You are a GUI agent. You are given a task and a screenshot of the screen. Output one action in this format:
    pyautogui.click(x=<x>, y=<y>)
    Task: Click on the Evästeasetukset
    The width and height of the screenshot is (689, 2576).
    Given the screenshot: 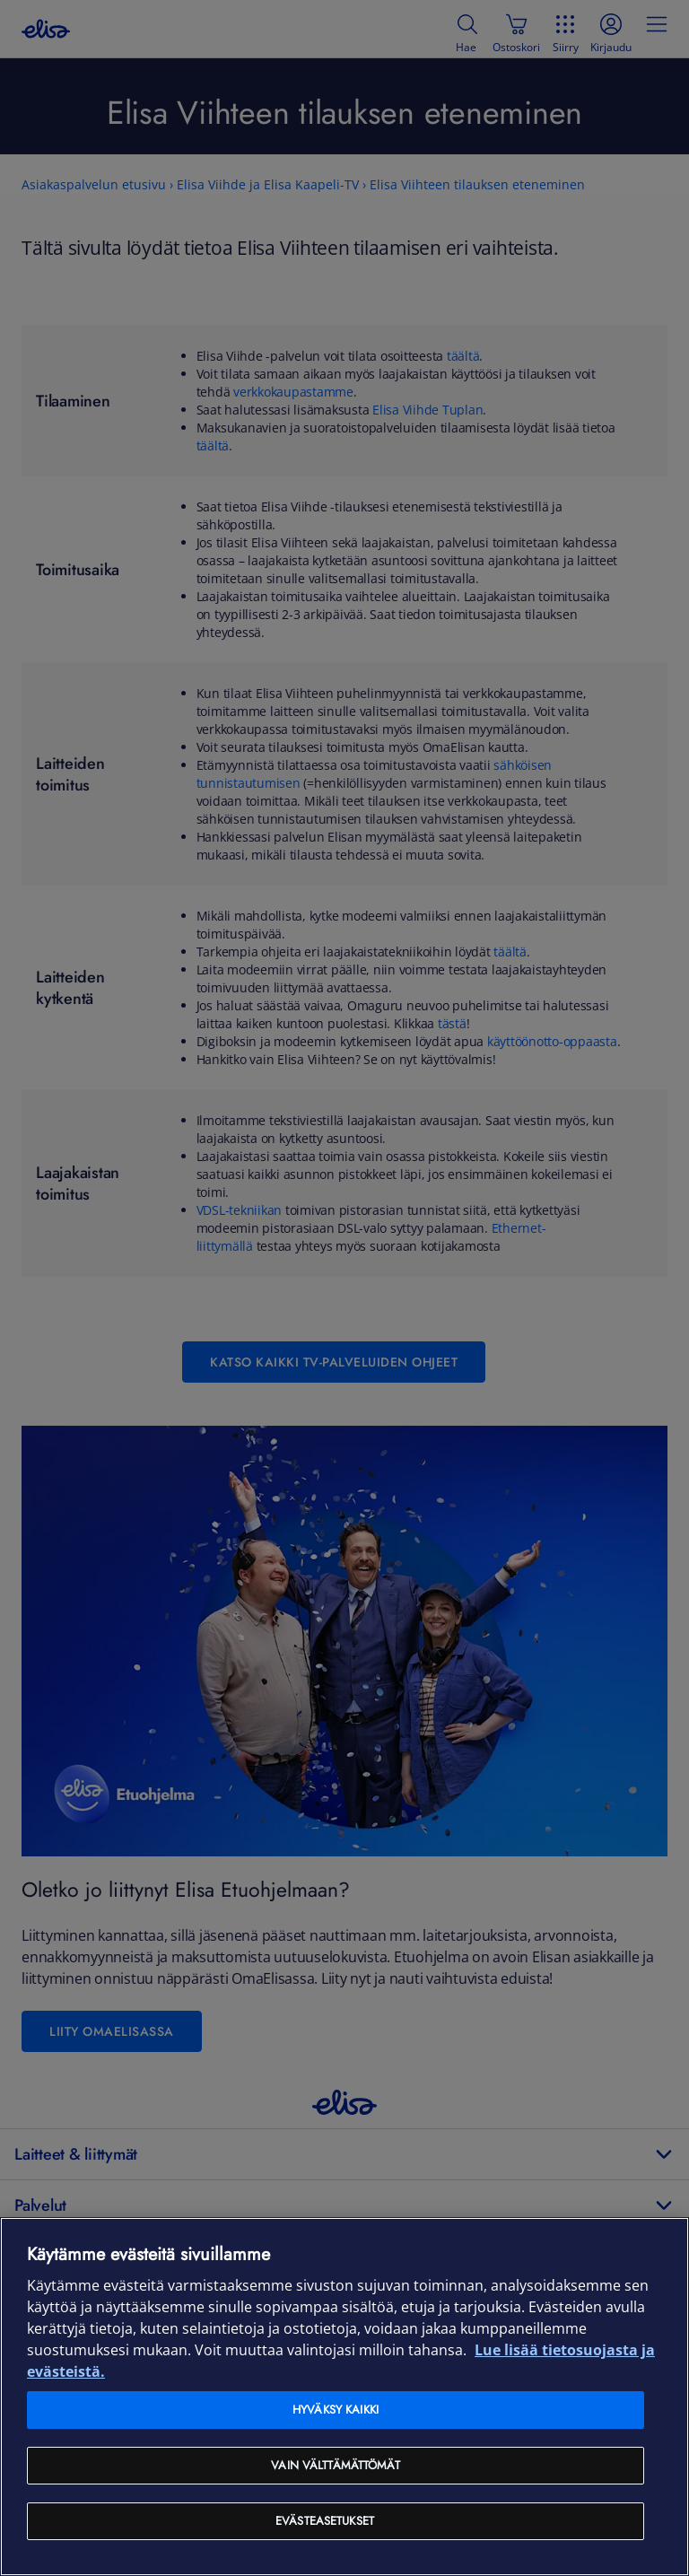 What is the action you would take?
    pyautogui.click(x=324, y=2520)
    